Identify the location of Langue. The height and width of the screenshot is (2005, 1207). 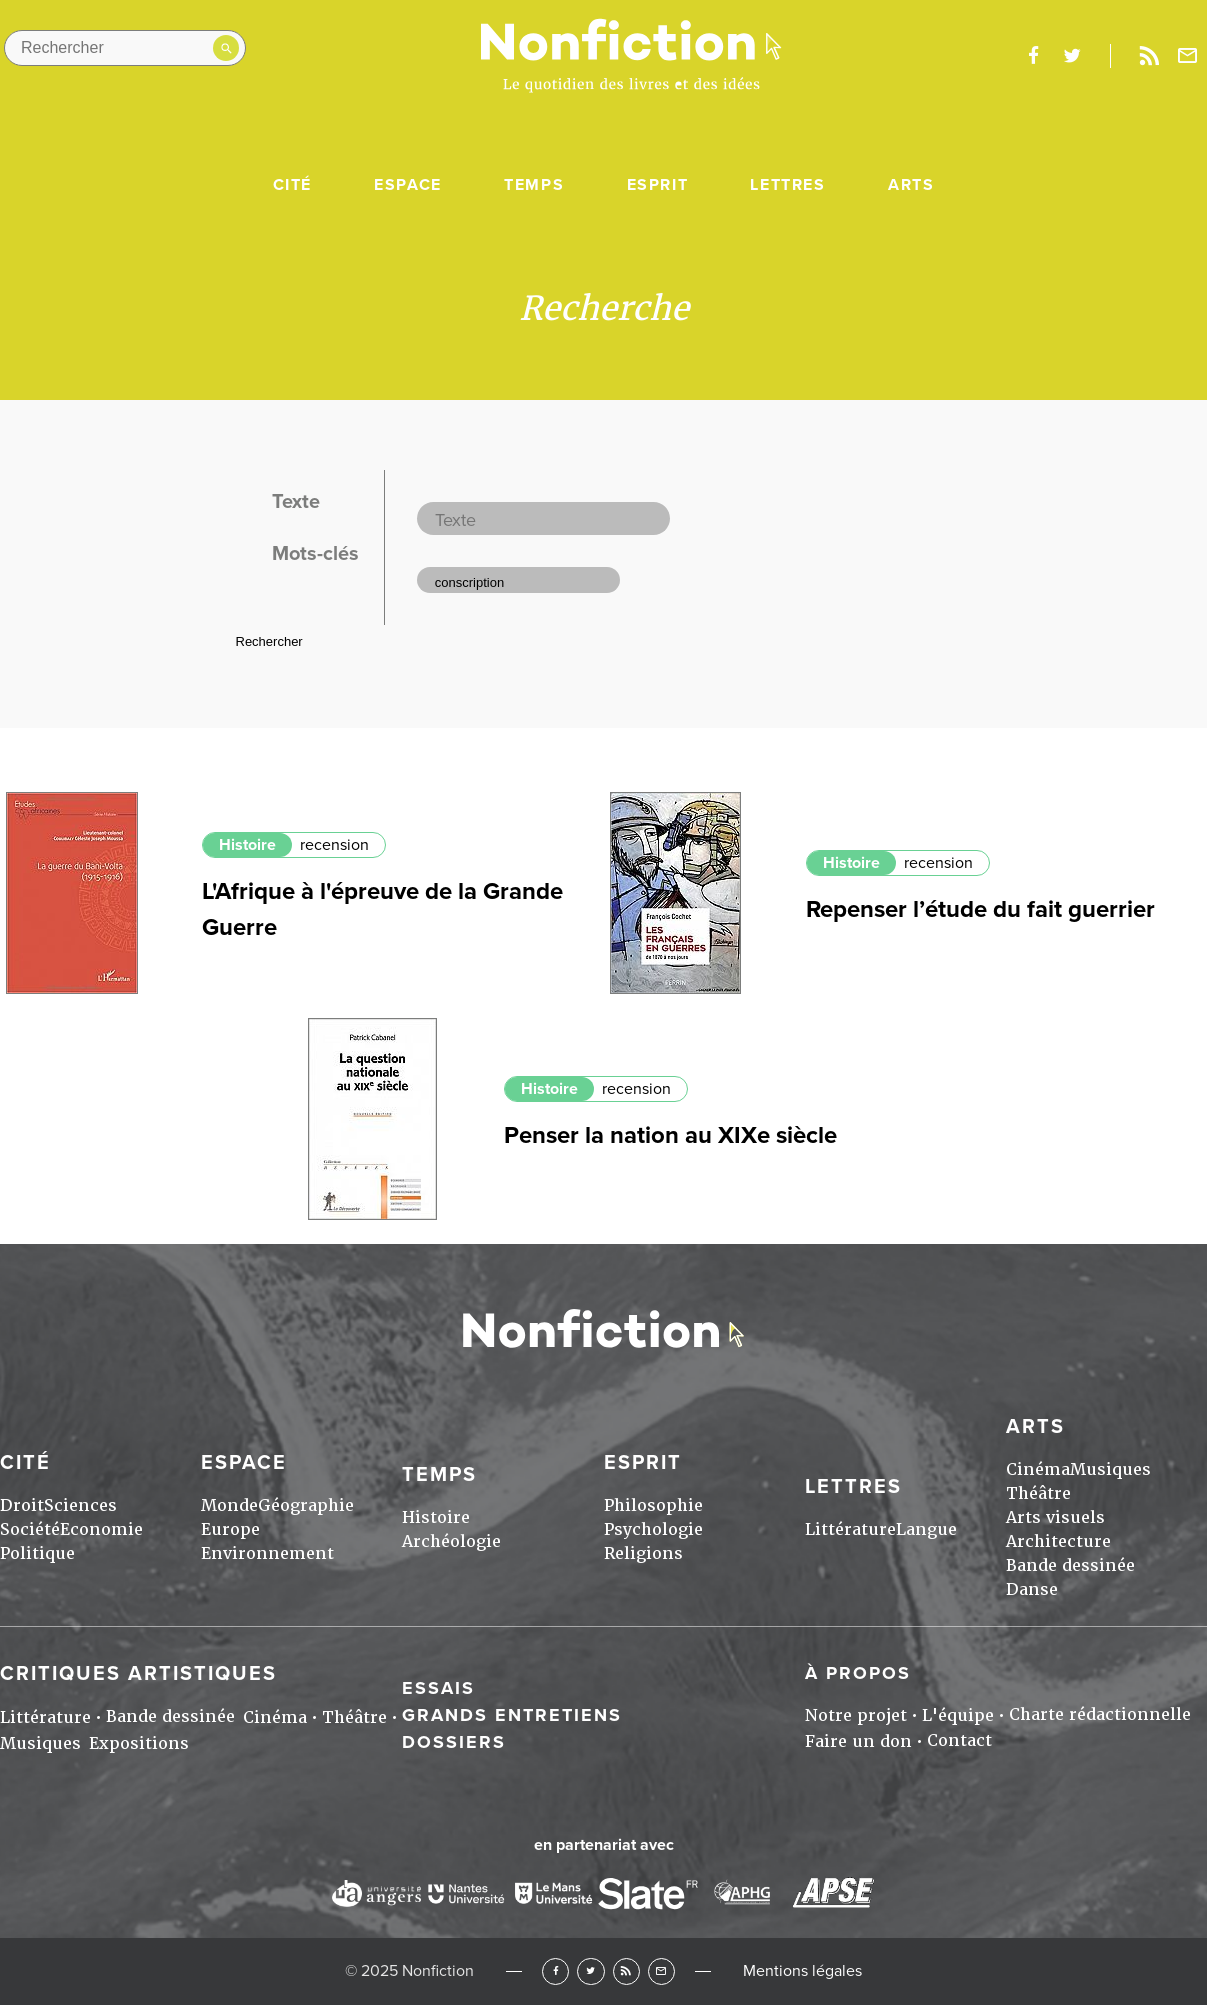
(926, 1529).